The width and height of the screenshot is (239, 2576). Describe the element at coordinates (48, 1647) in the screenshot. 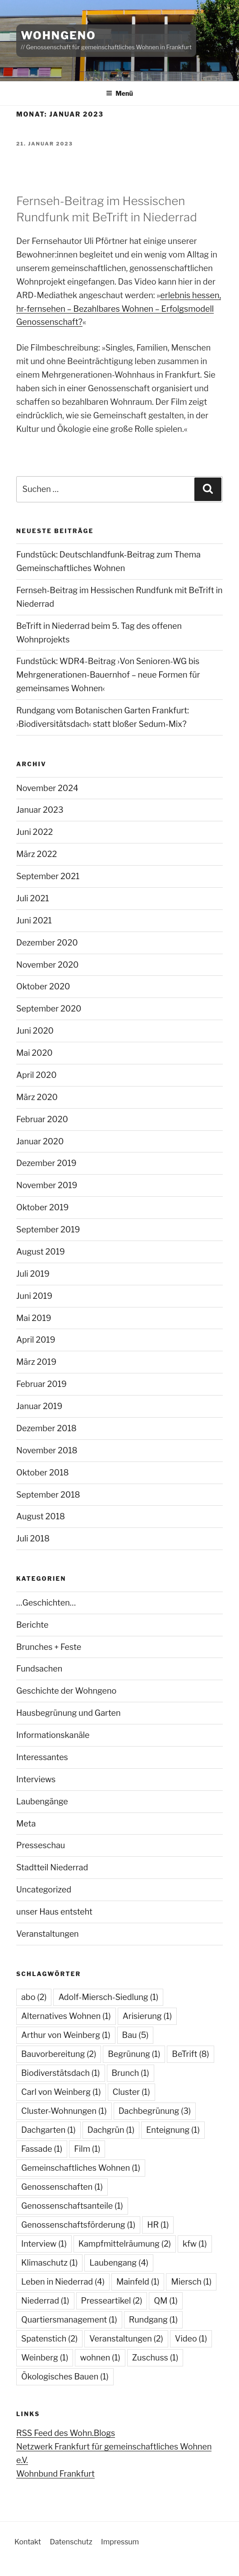

I see `Brunches + Feste` at that location.